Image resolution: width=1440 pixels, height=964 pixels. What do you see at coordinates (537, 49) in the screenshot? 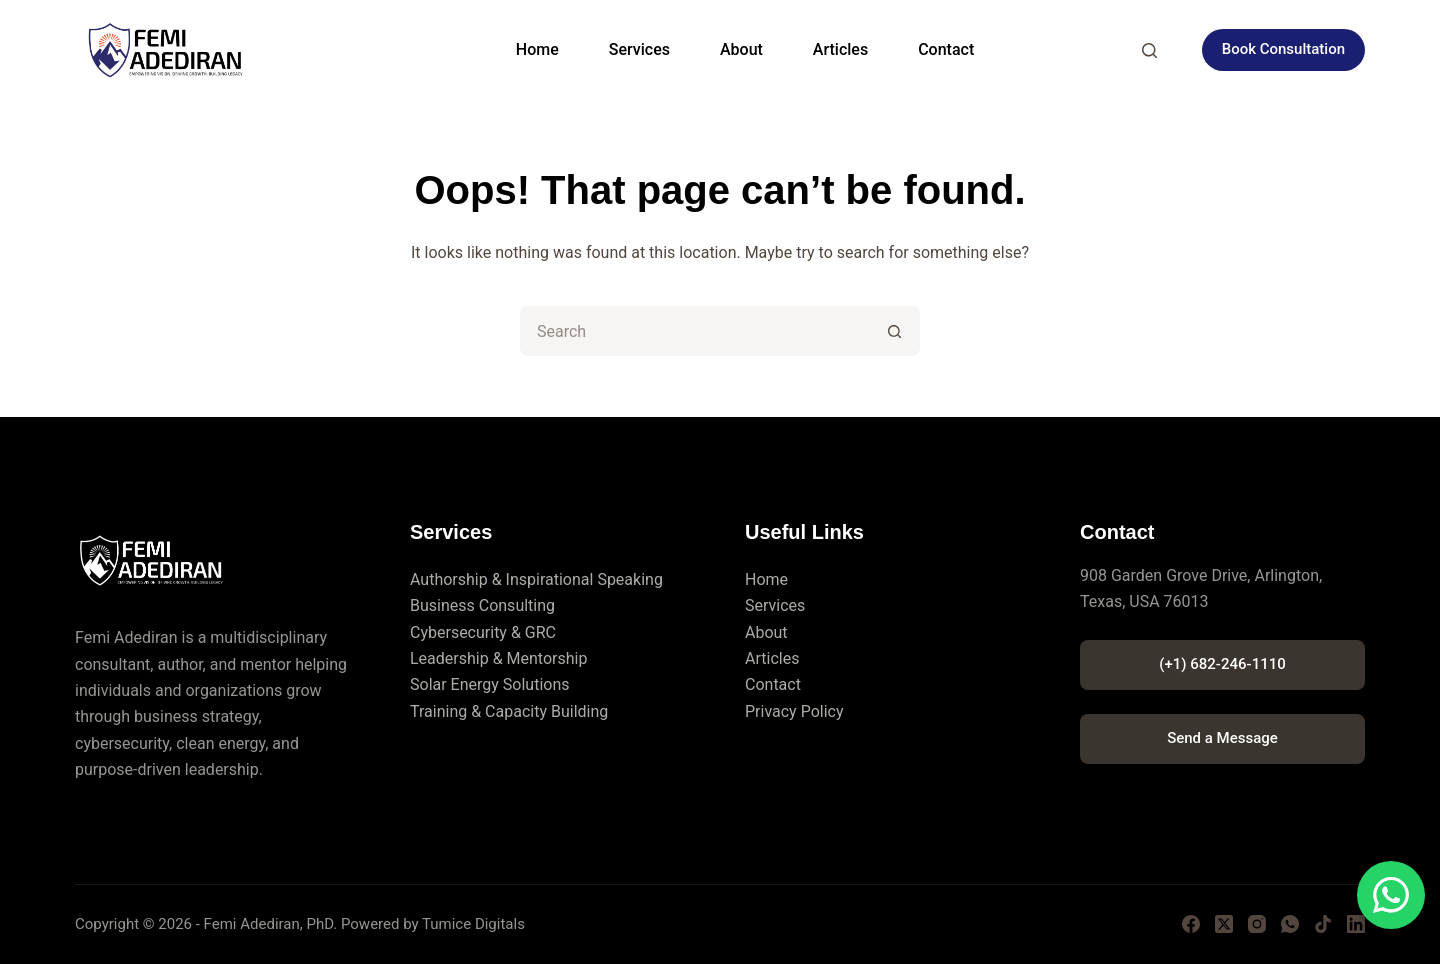
I see `Home` at bounding box center [537, 49].